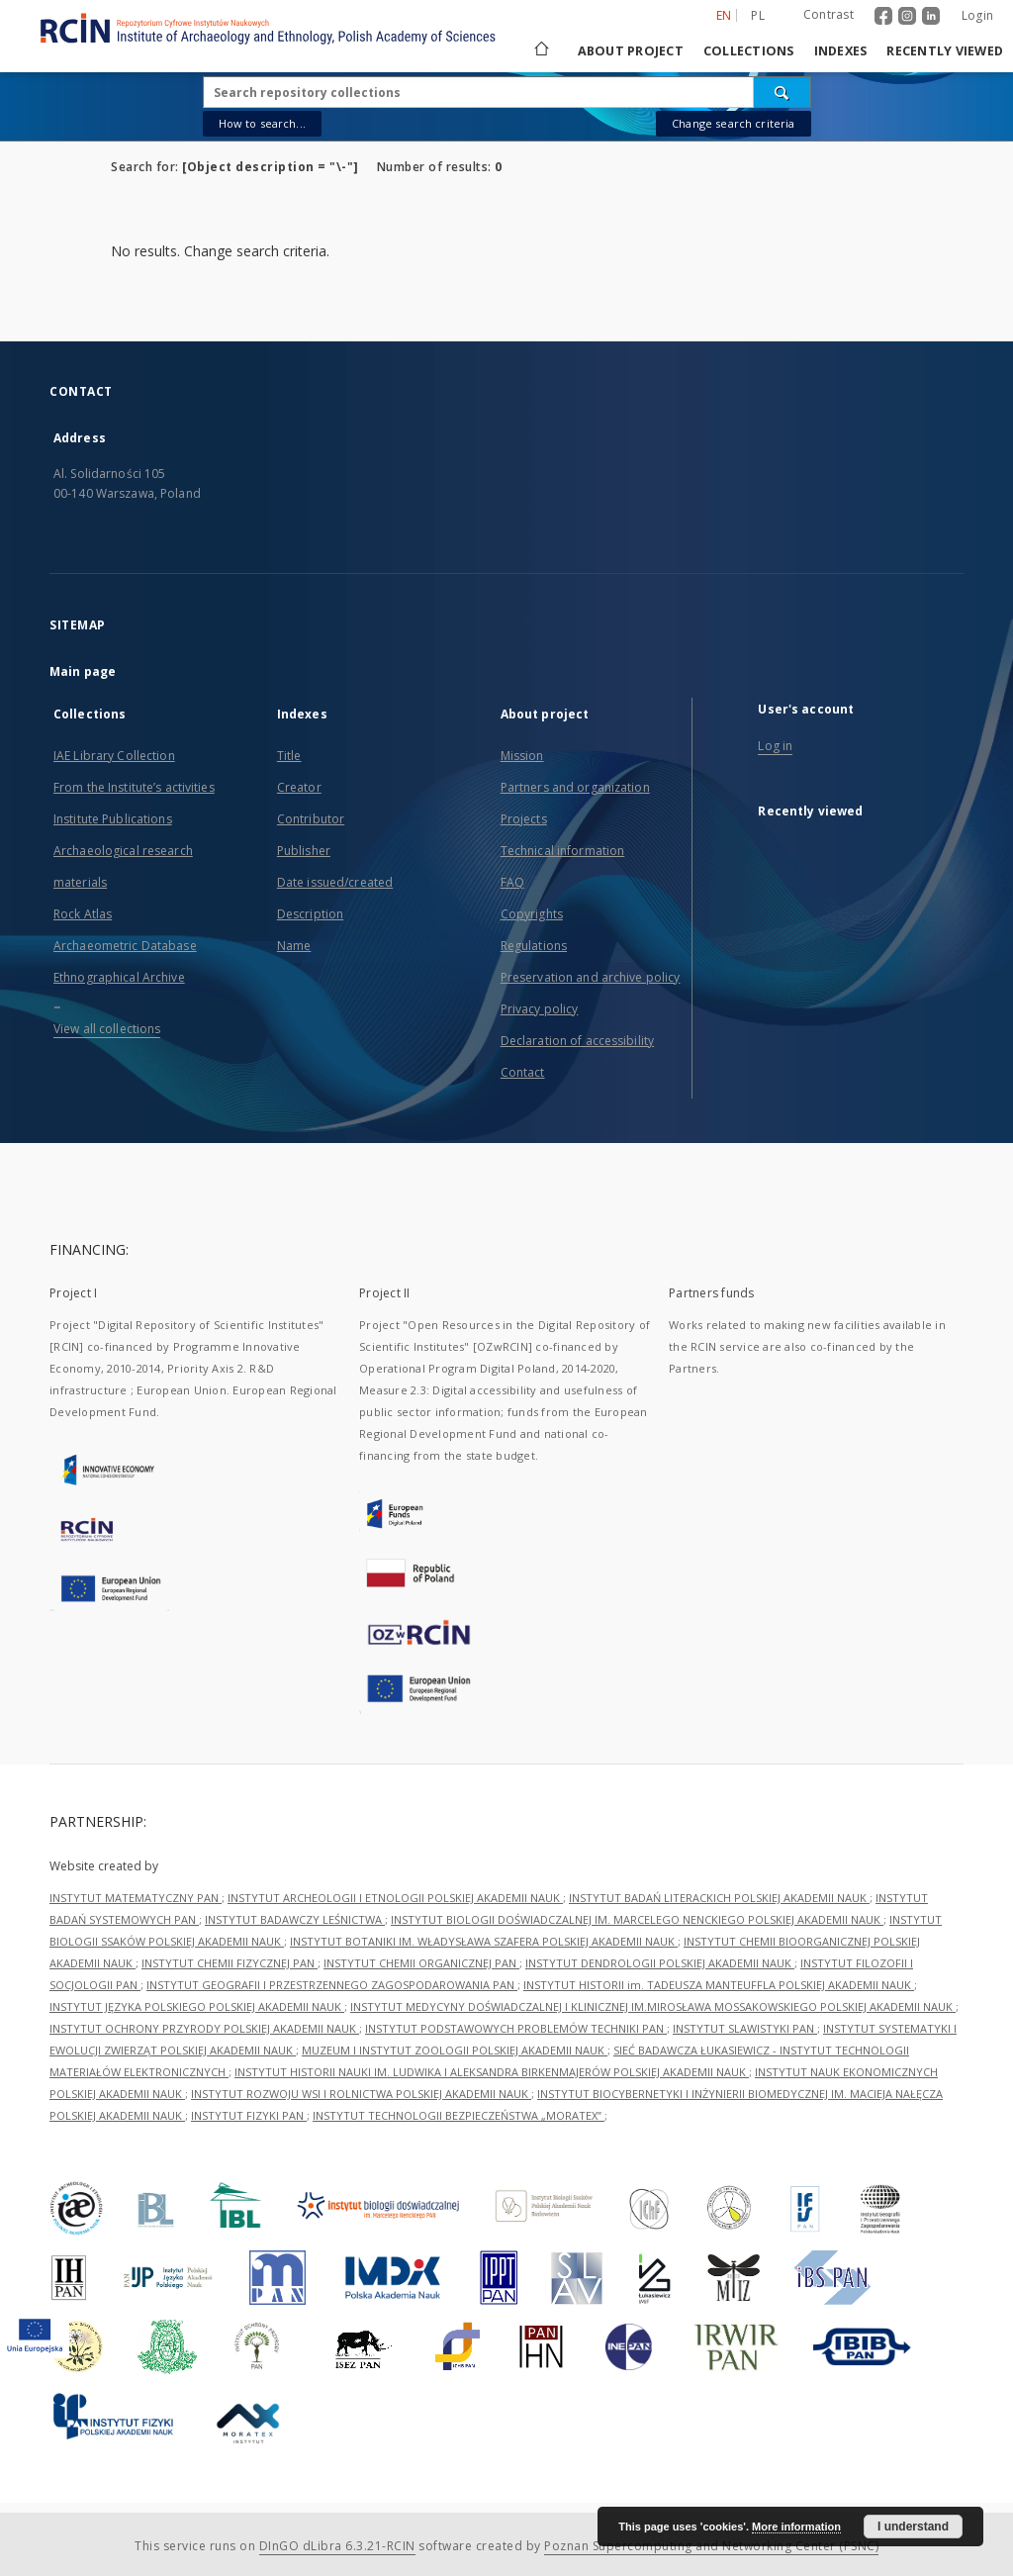 This screenshot has height=2576, width=1013. Describe the element at coordinates (591, 977) in the screenshot. I see `Preservation and archive policy` at that location.